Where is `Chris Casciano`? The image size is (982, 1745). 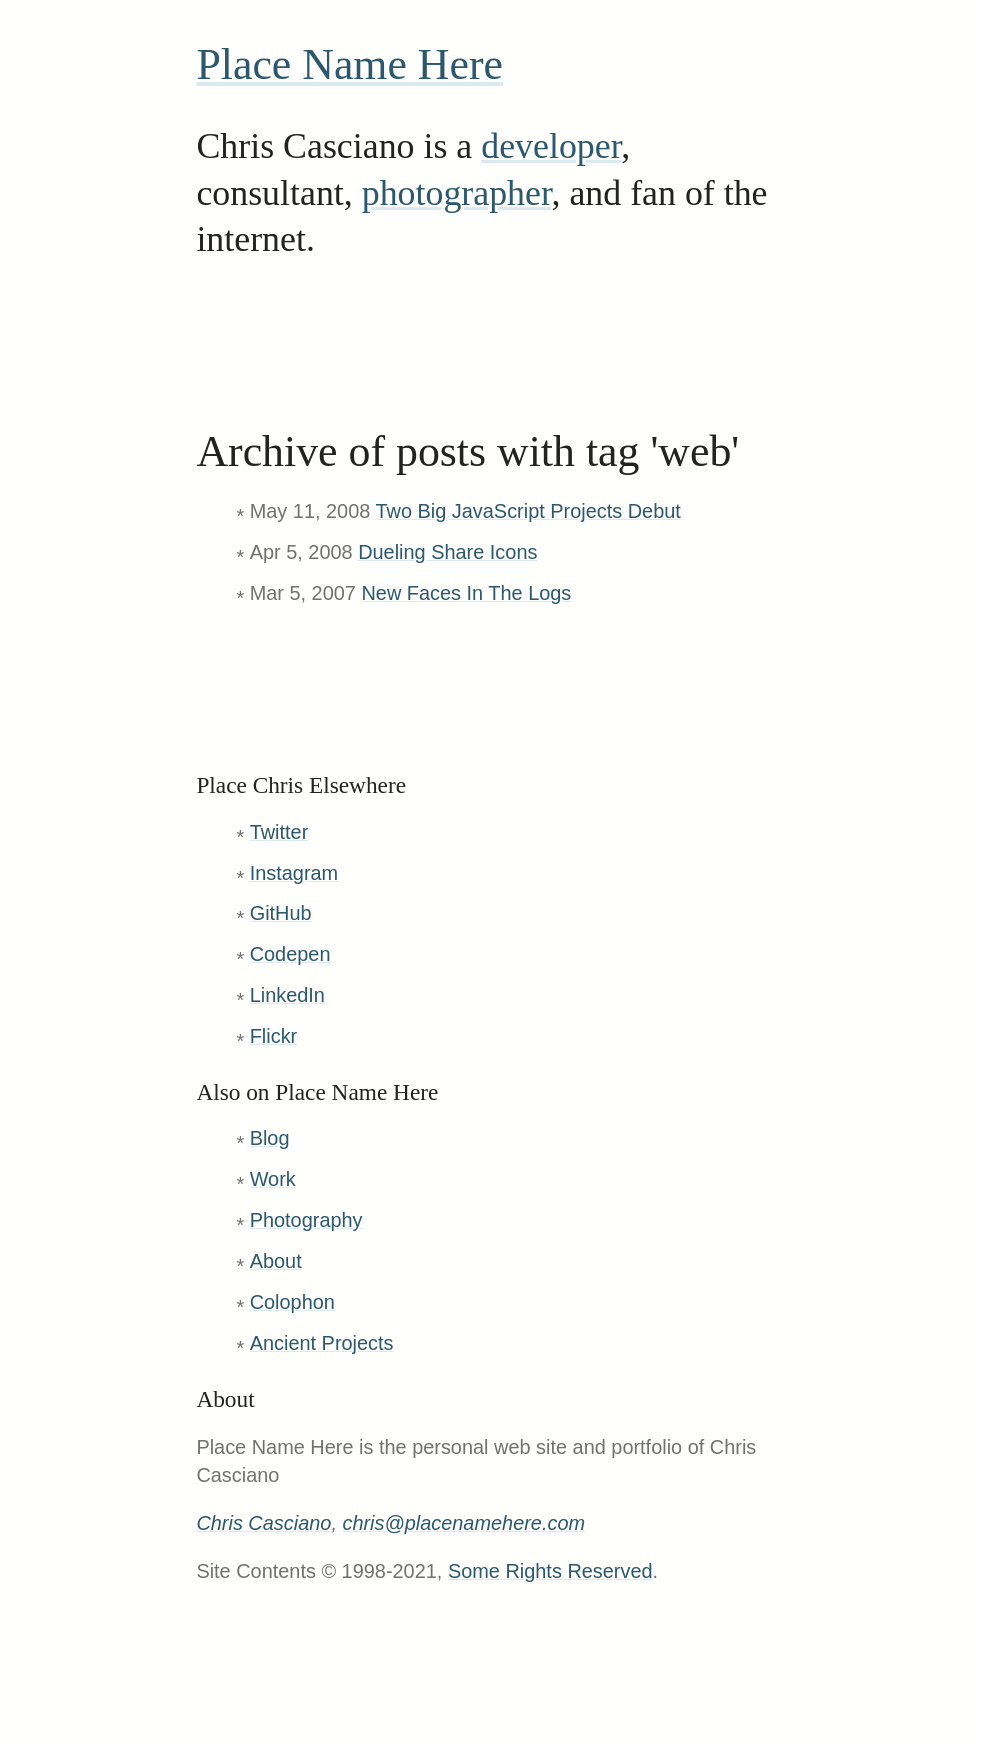 Chris Casciano is located at coordinates (263, 1523).